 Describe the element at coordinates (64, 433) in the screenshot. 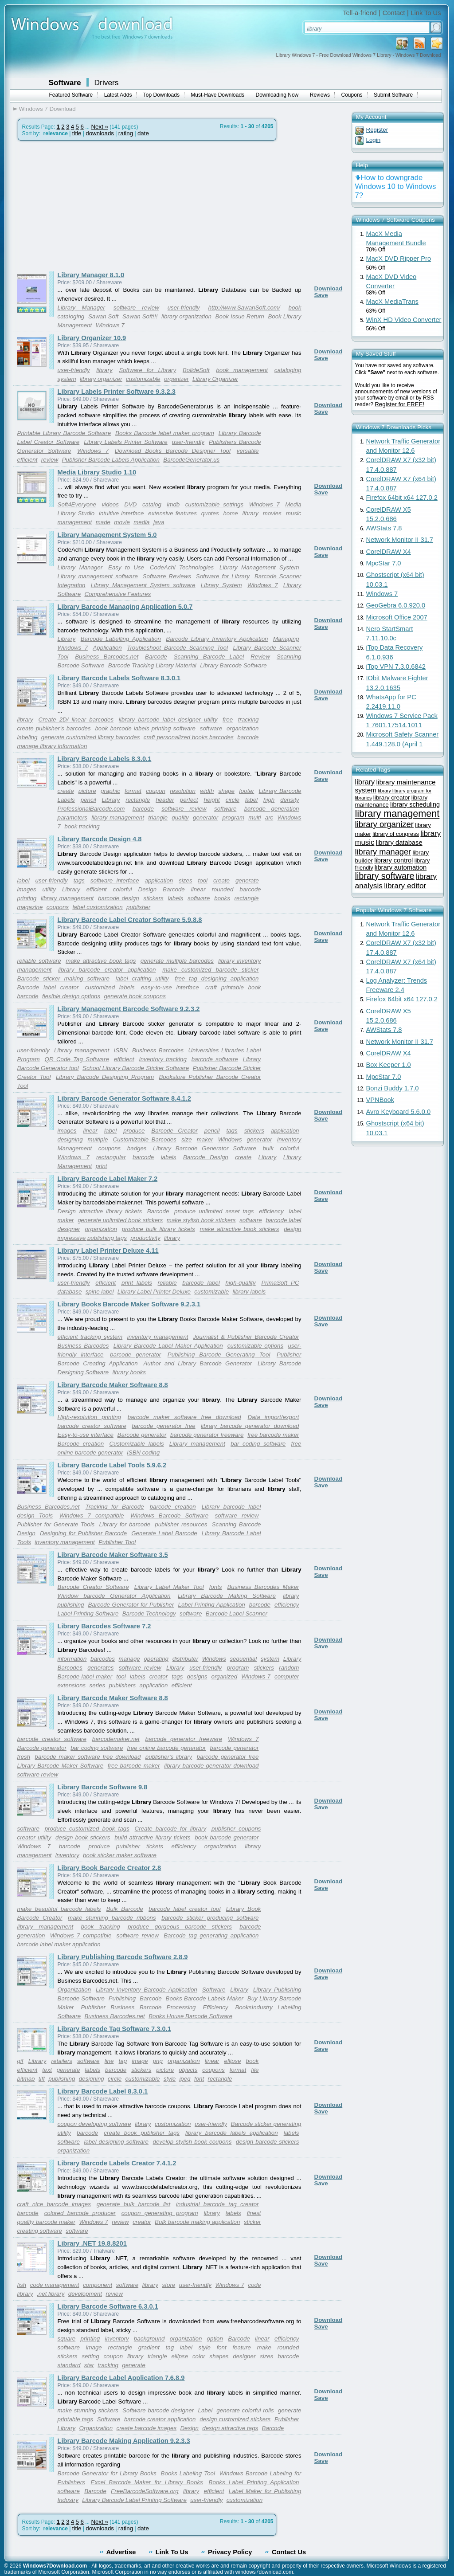

I see `Printable Library Barcode Software` at that location.